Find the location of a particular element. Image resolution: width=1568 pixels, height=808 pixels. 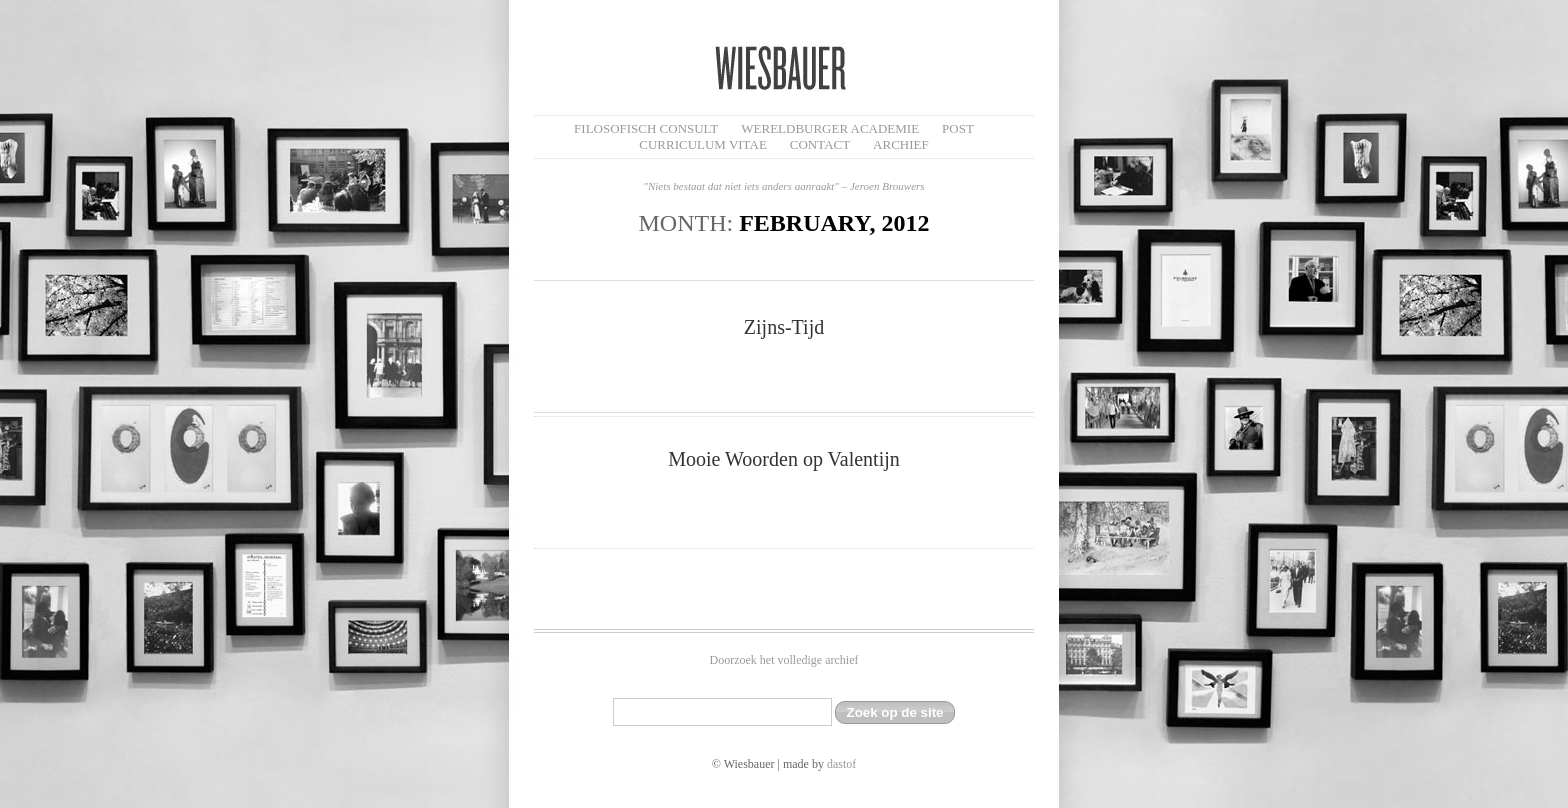

Curriculum Vitae is located at coordinates (703, 144).